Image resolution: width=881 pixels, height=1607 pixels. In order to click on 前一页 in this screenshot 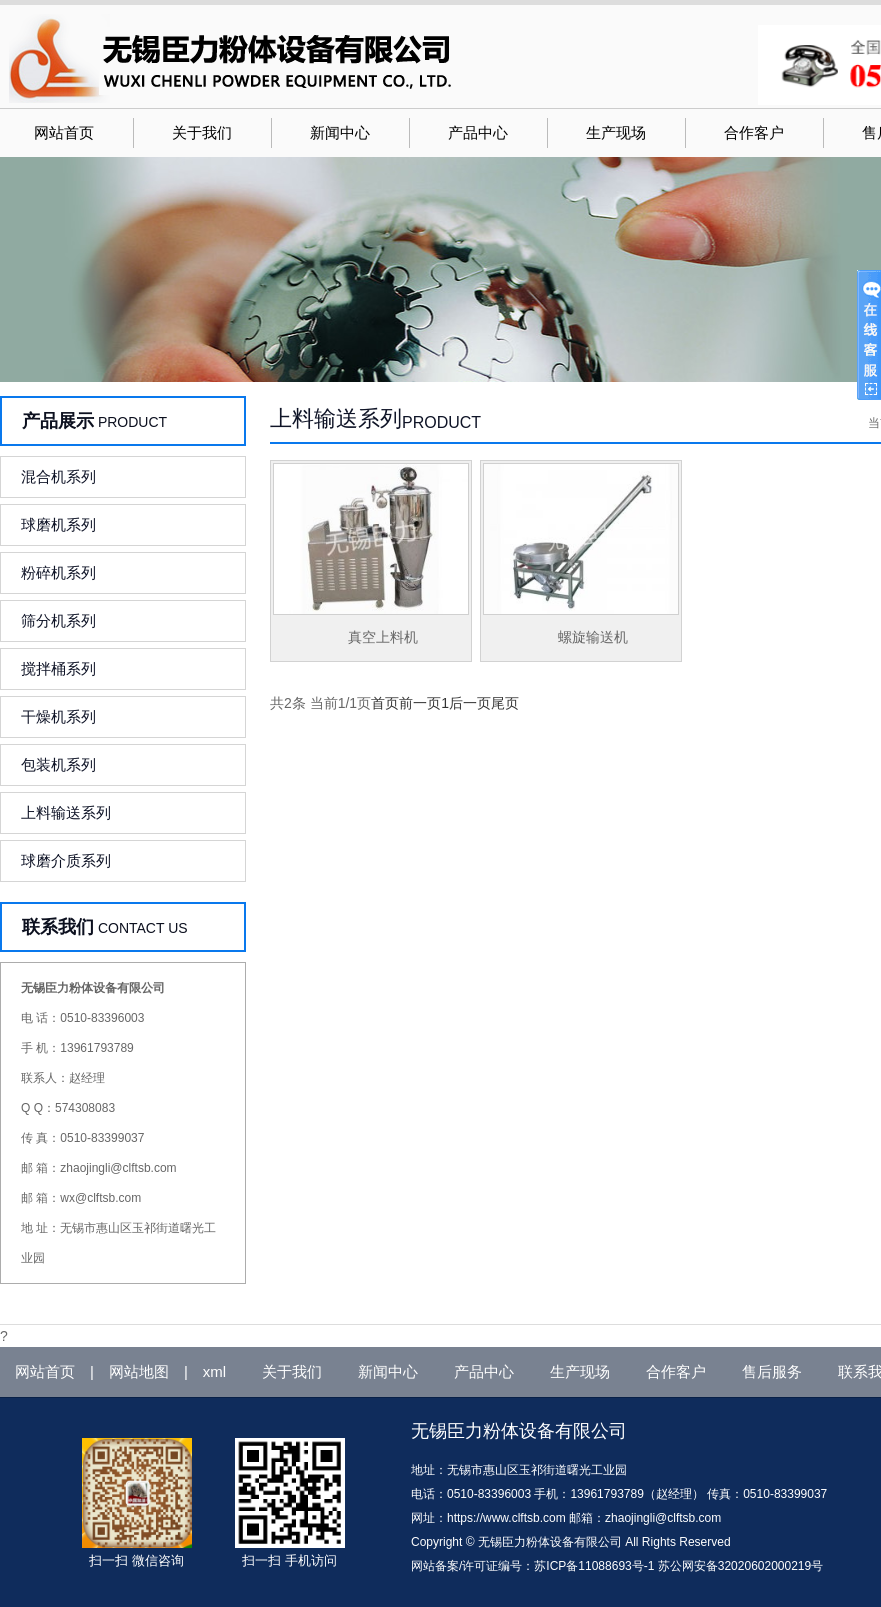, I will do `click(420, 703)`.